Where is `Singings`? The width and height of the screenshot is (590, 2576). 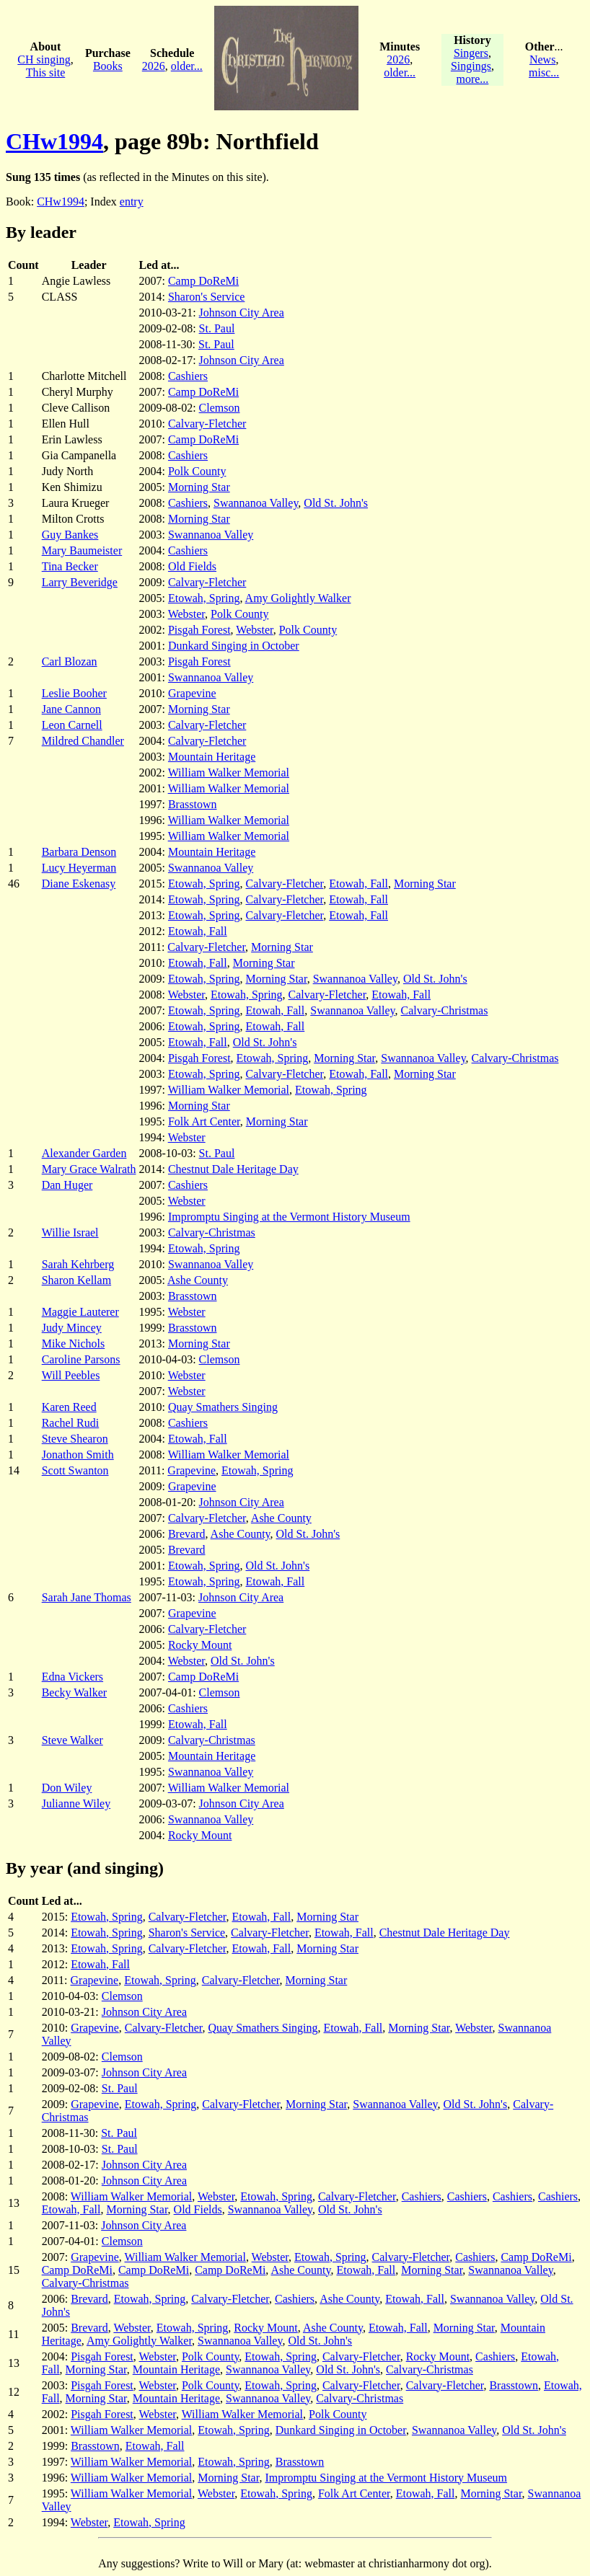 Singings is located at coordinates (471, 66).